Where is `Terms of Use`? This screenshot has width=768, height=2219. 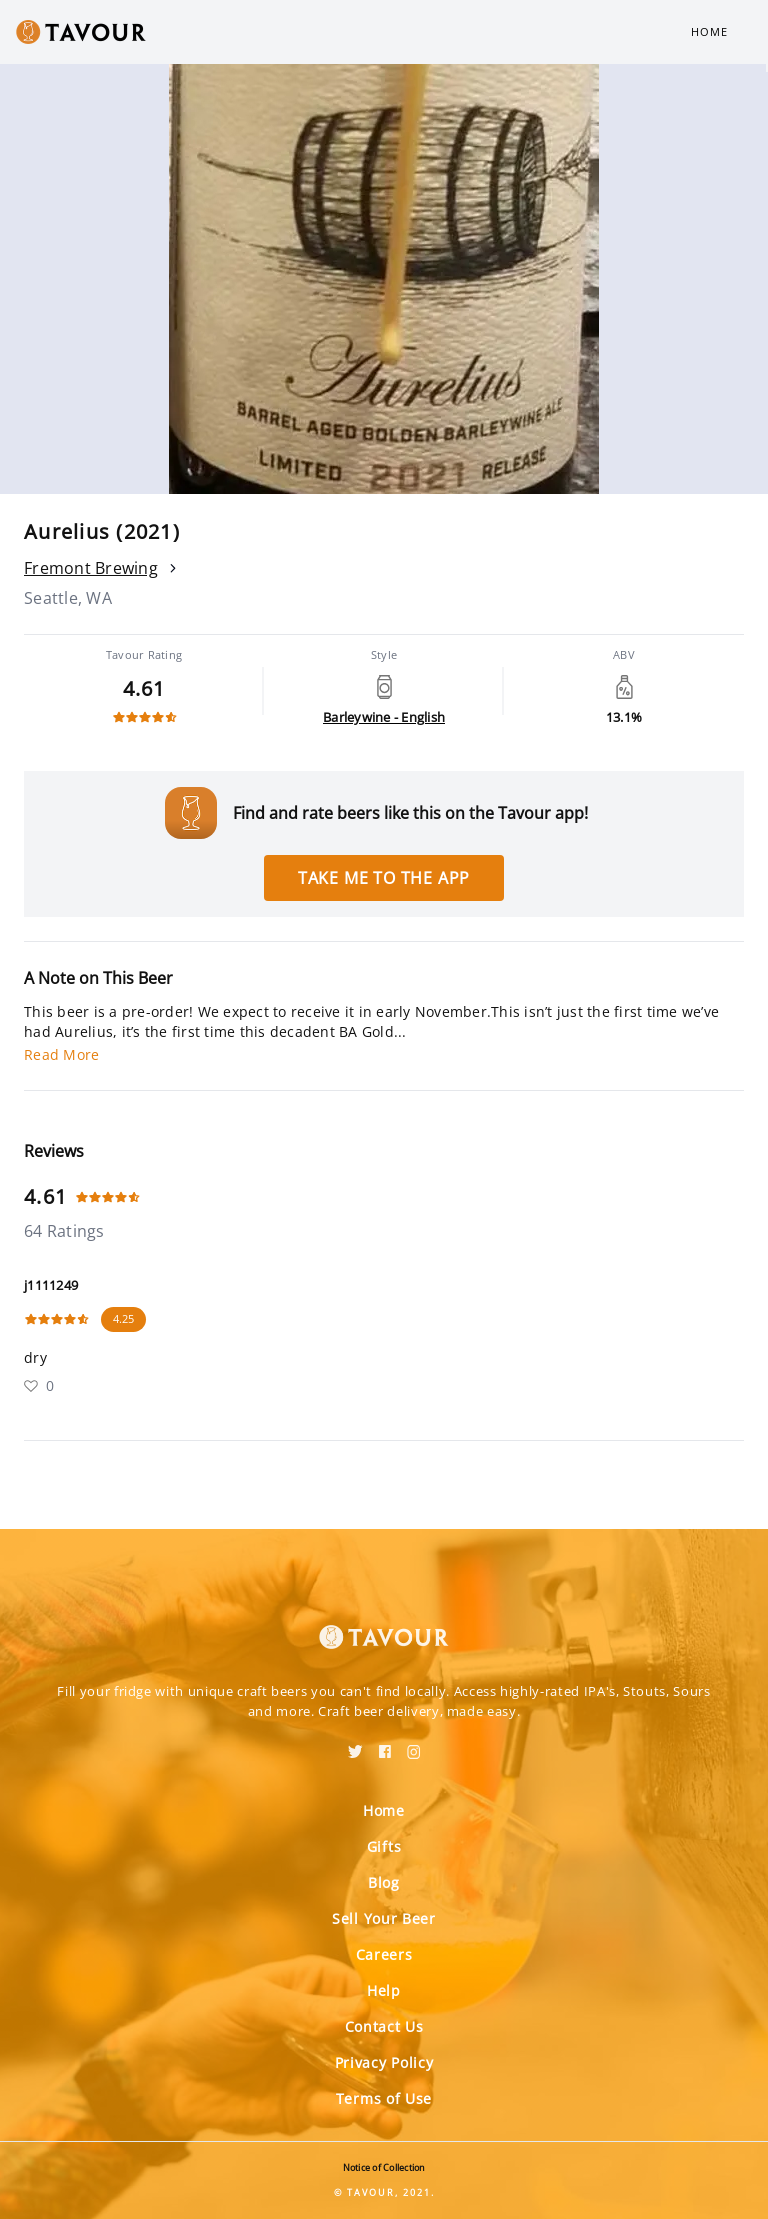
Terms of Use is located at coordinates (384, 2098).